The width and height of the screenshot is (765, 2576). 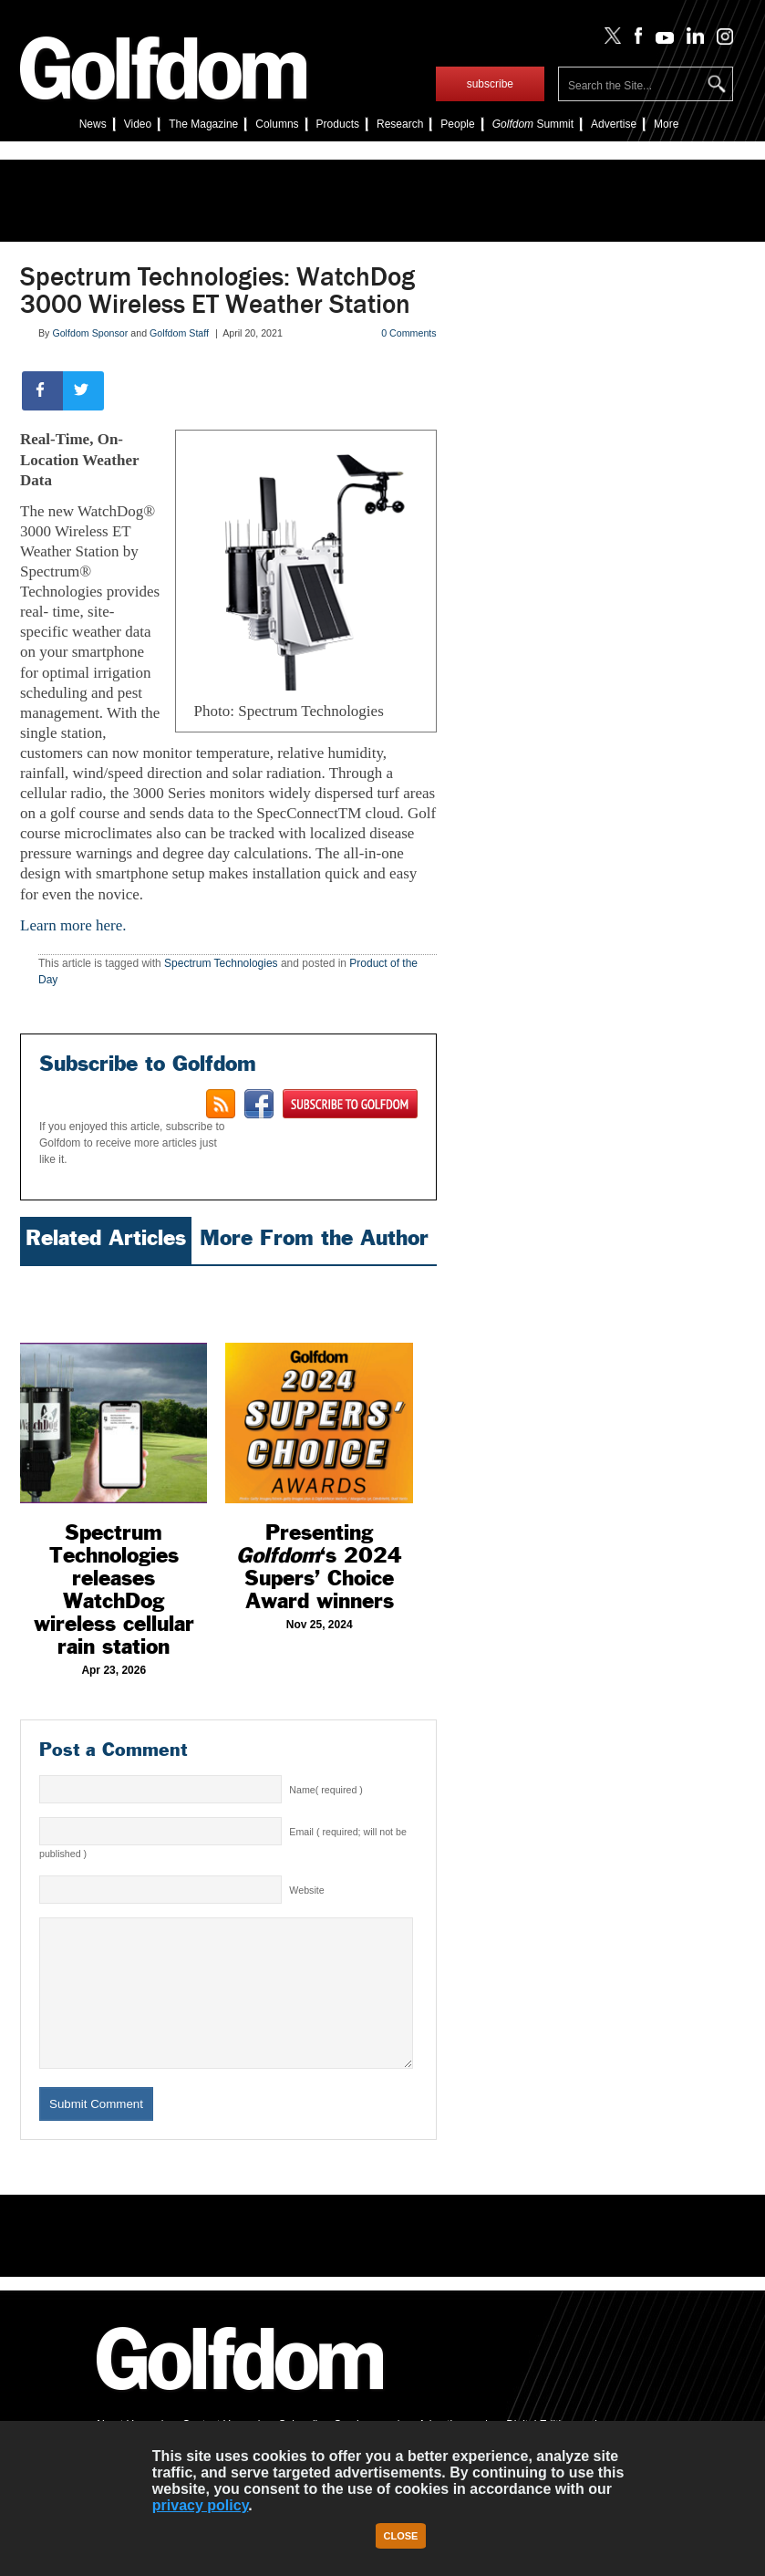 What do you see at coordinates (533, 124) in the screenshot?
I see `Summit` at bounding box center [533, 124].